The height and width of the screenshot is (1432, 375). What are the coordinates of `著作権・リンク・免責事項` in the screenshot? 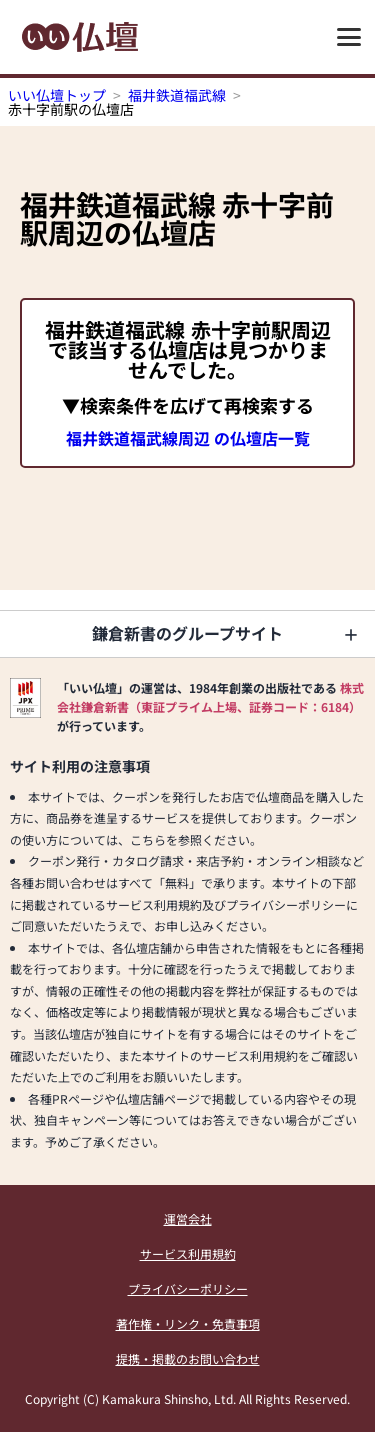 It's located at (188, 1323).